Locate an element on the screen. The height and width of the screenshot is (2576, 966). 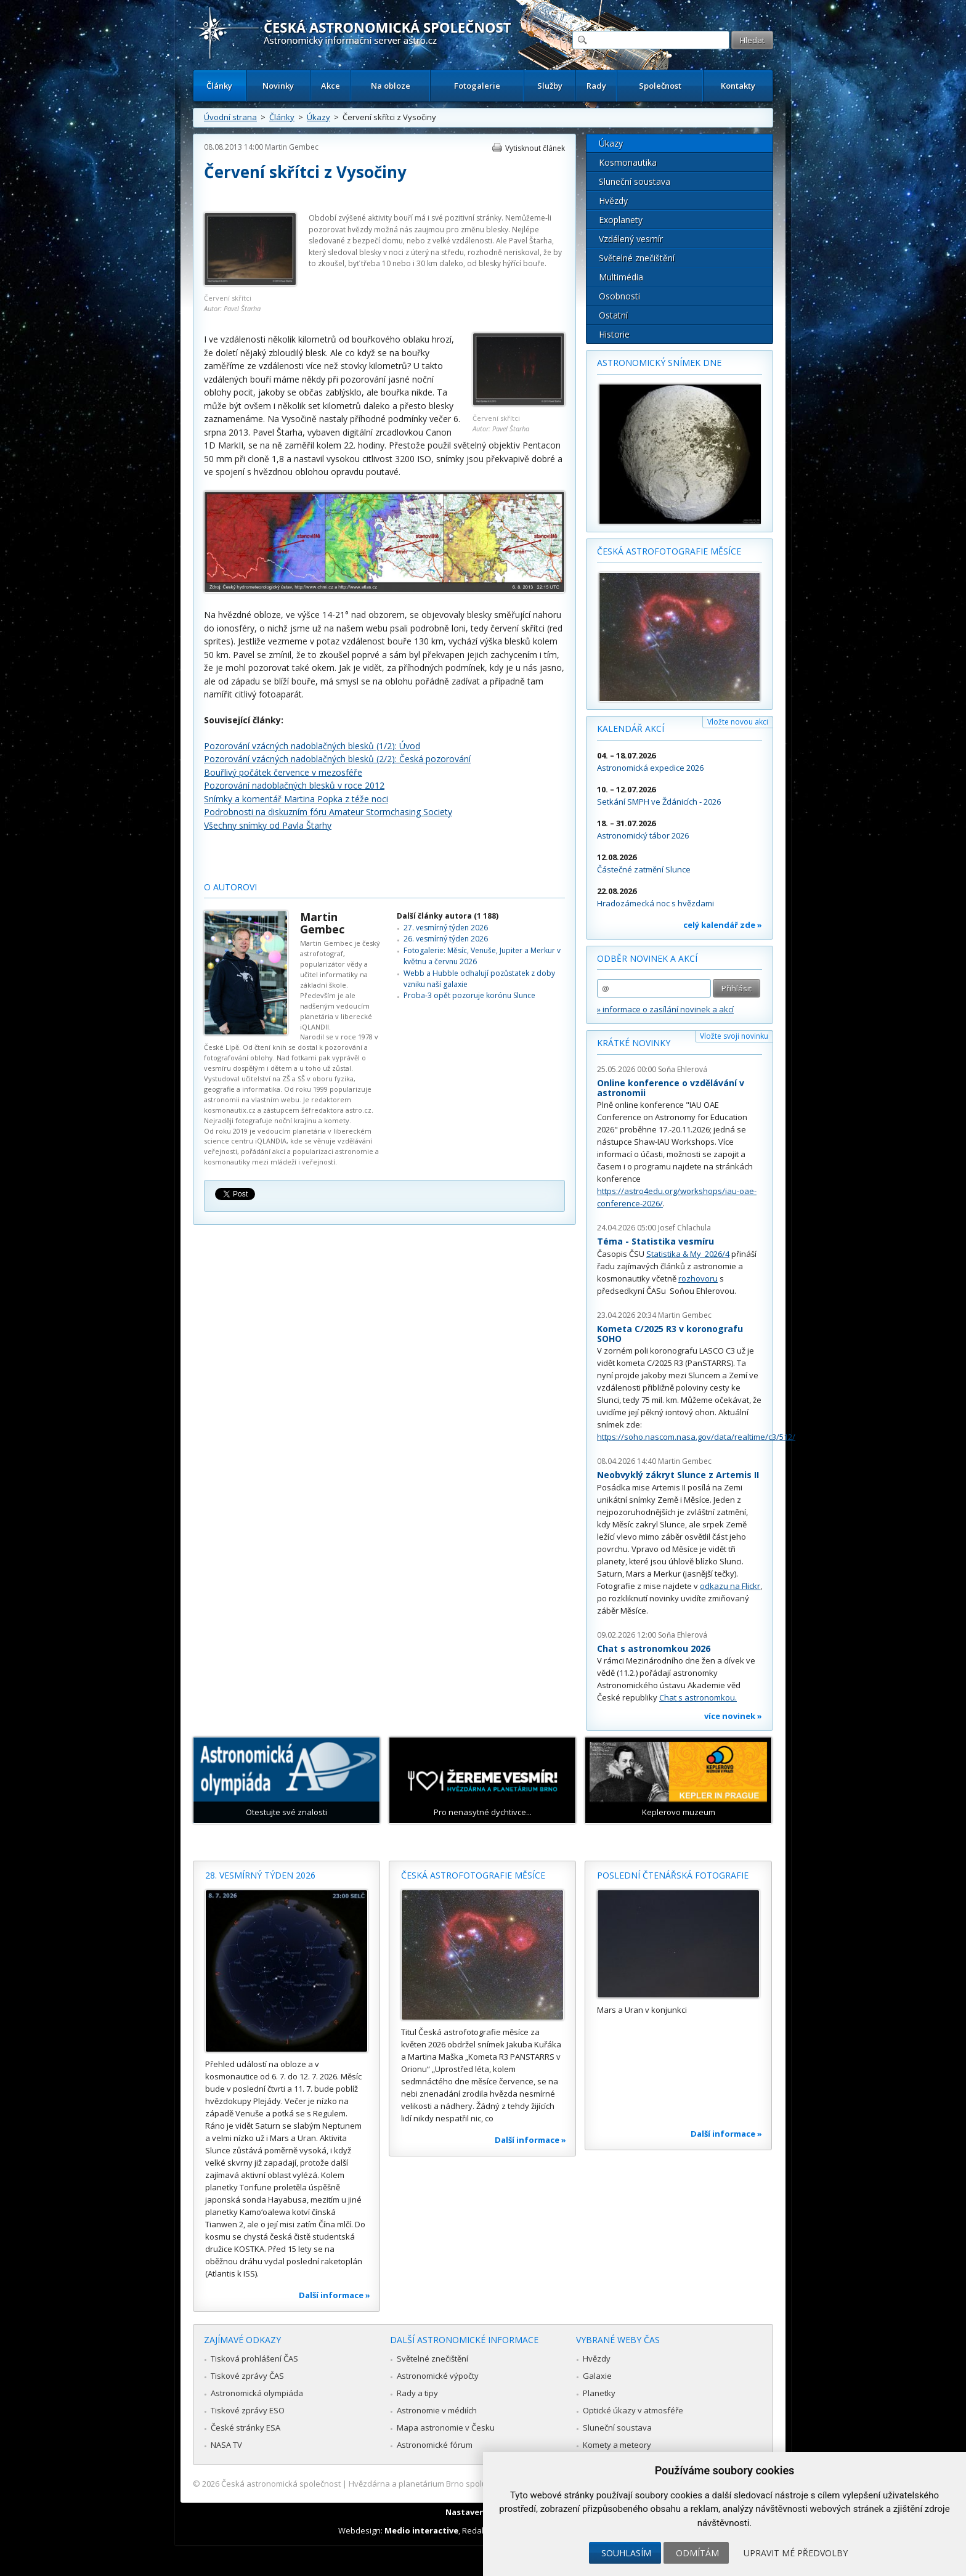
Optické úkazy v atmosféře is located at coordinates (633, 2410).